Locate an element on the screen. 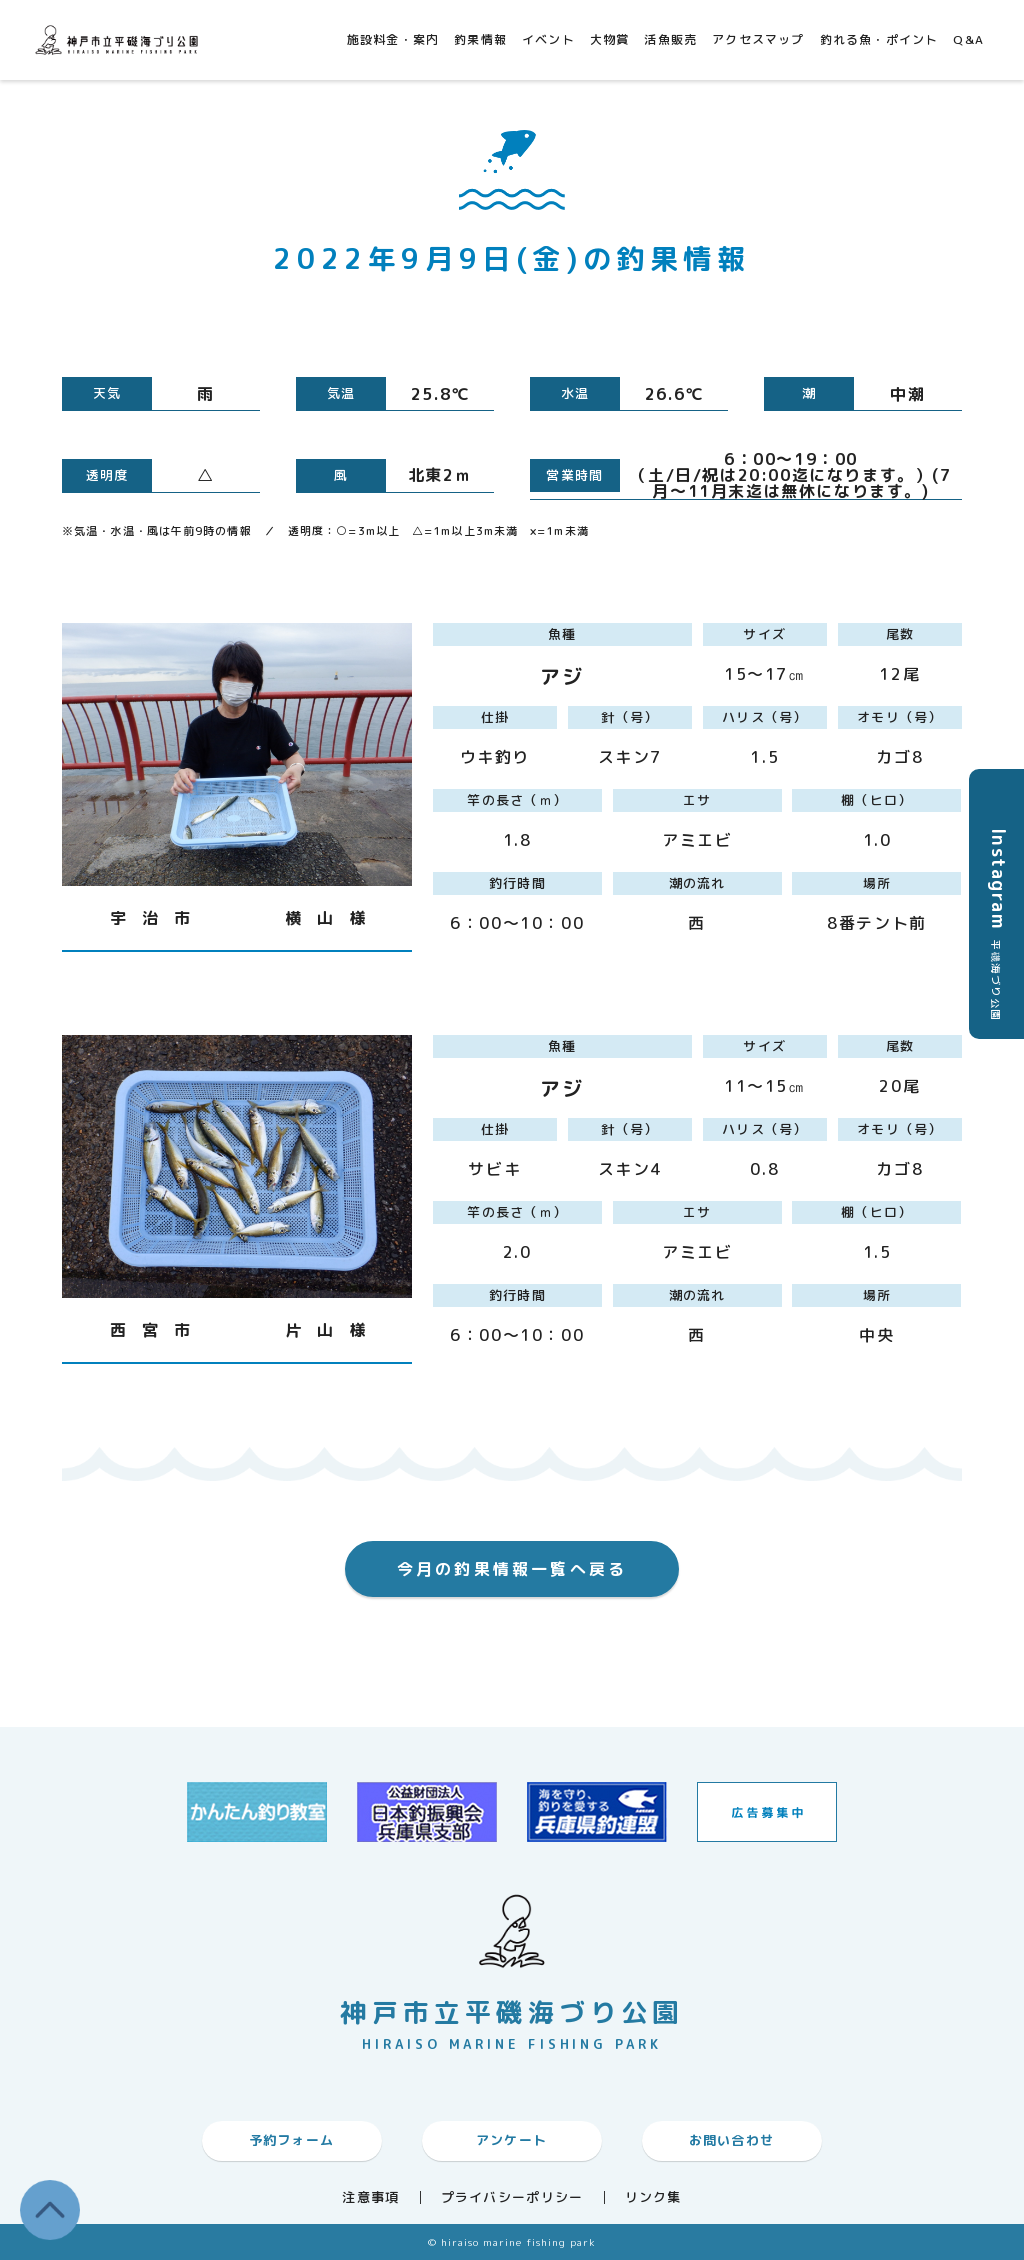  プライバシーポリシー is located at coordinates (512, 2197).